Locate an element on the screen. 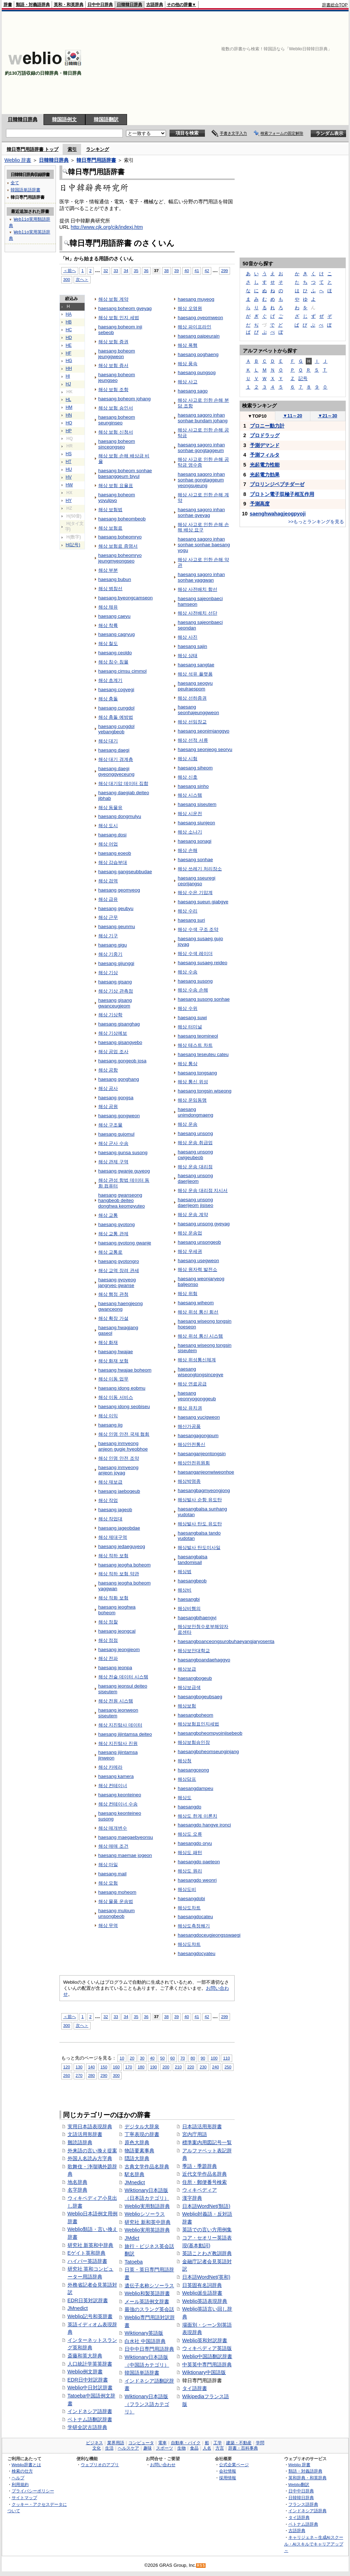 The image size is (350, 2576). 해상 보험 증서 is located at coordinates (113, 365).